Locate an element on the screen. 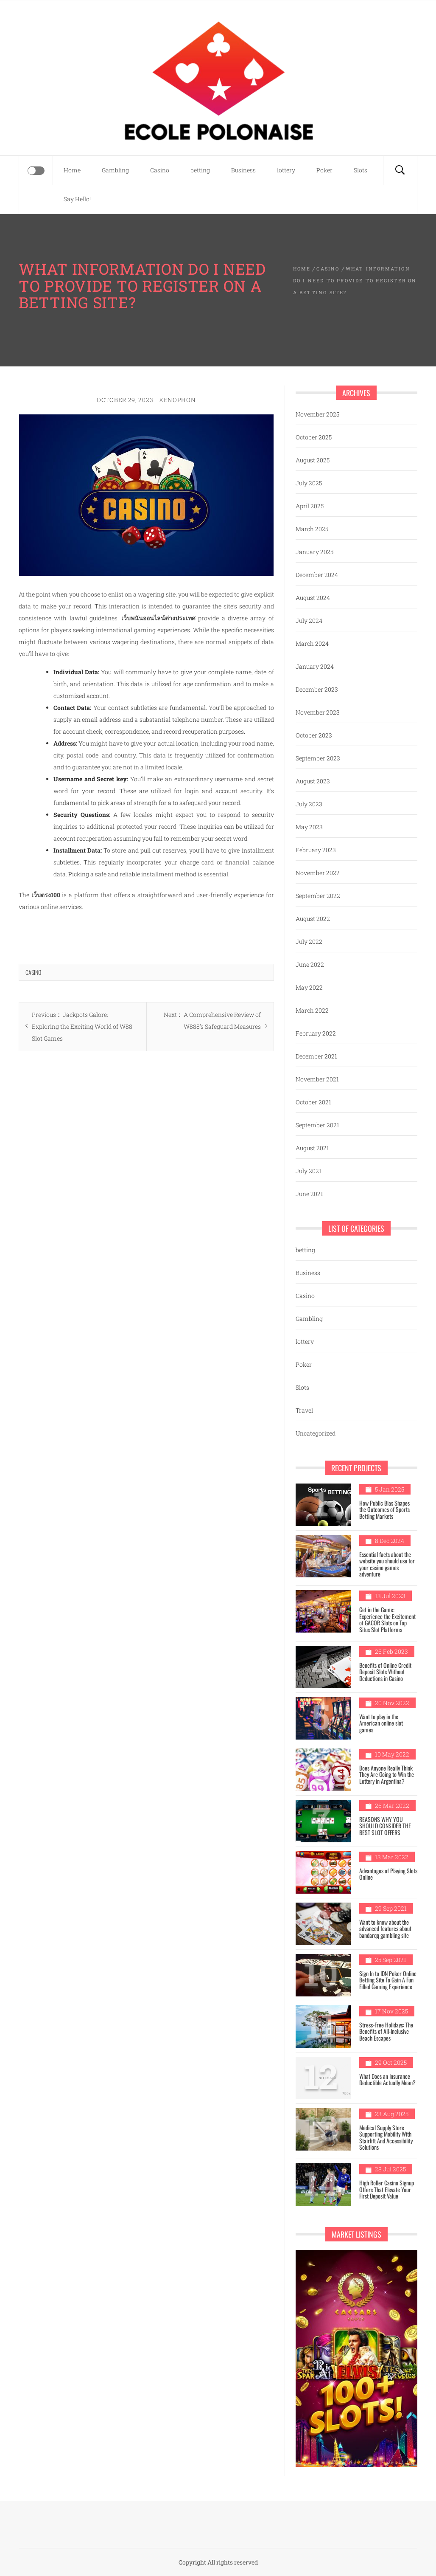  December 2023 is located at coordinates (317, 689).